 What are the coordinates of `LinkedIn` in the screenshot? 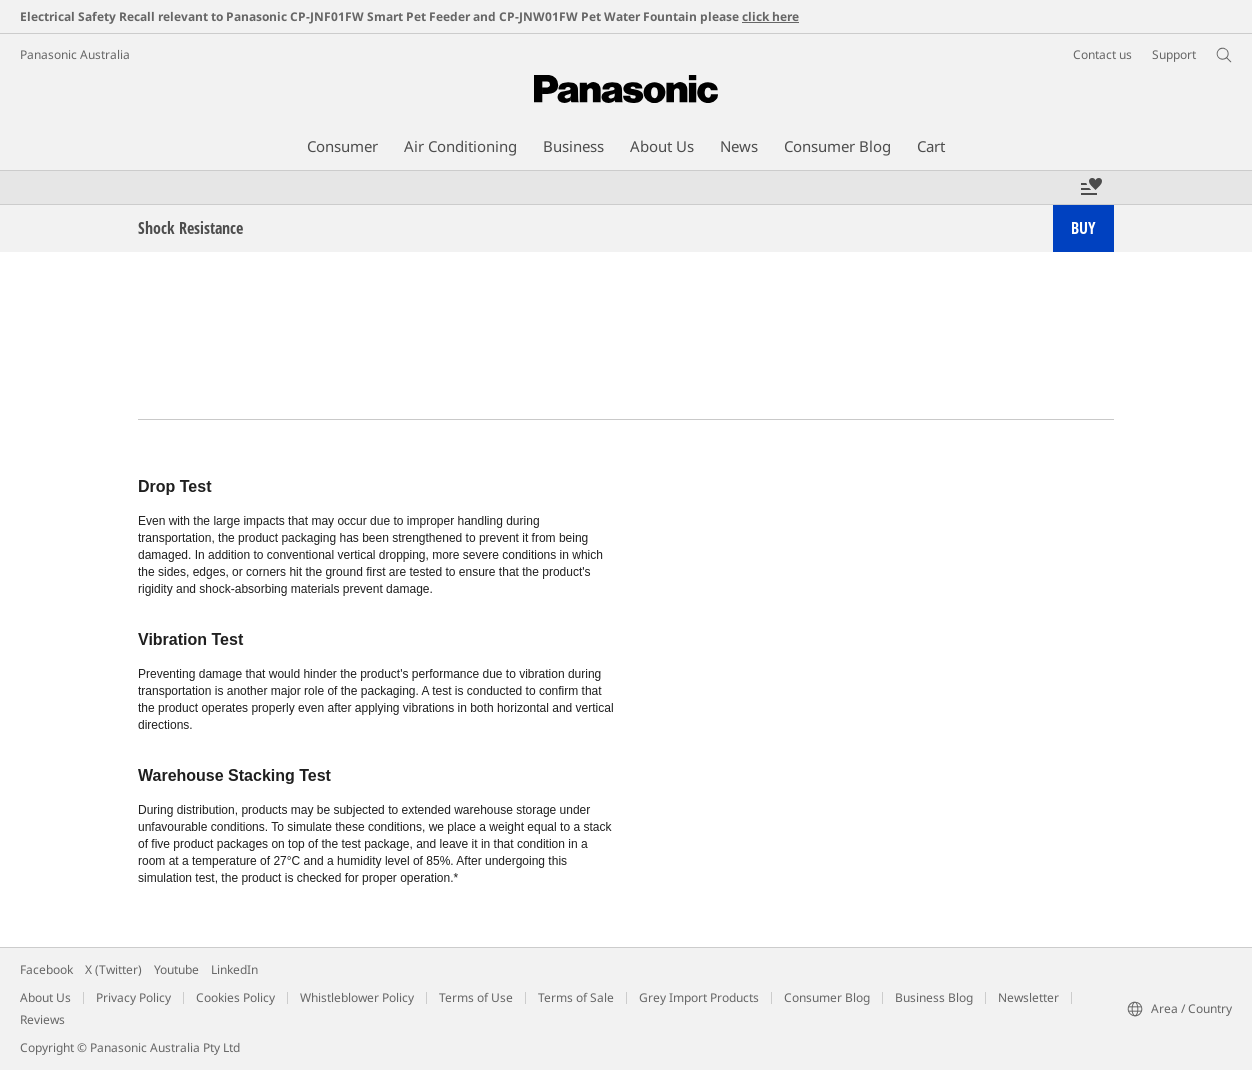 It's located at (234, 969).